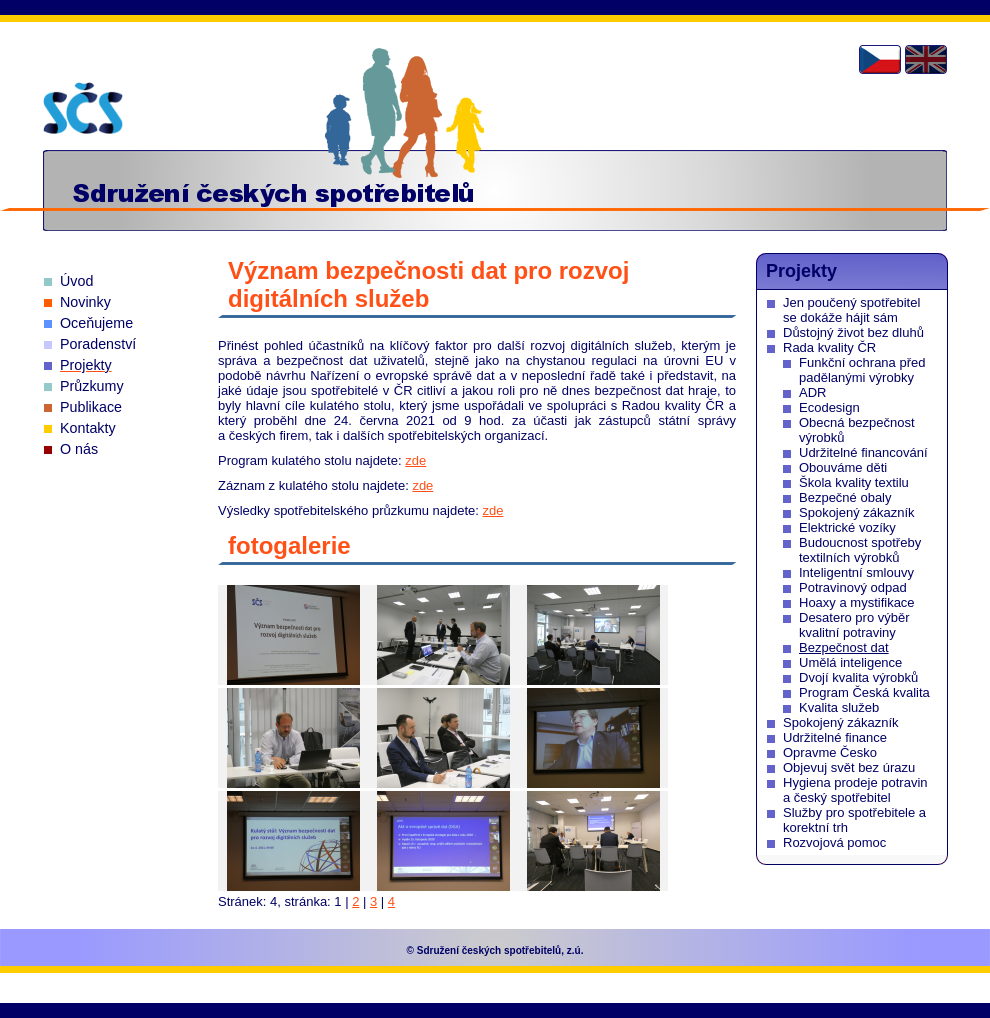 The height and width of the screenshot is (1018, 990). What do you see at coordinates (858, 677) in the screenshot?
I see `Dvojí kvalita výrobků` at bounding box center [858, 677].